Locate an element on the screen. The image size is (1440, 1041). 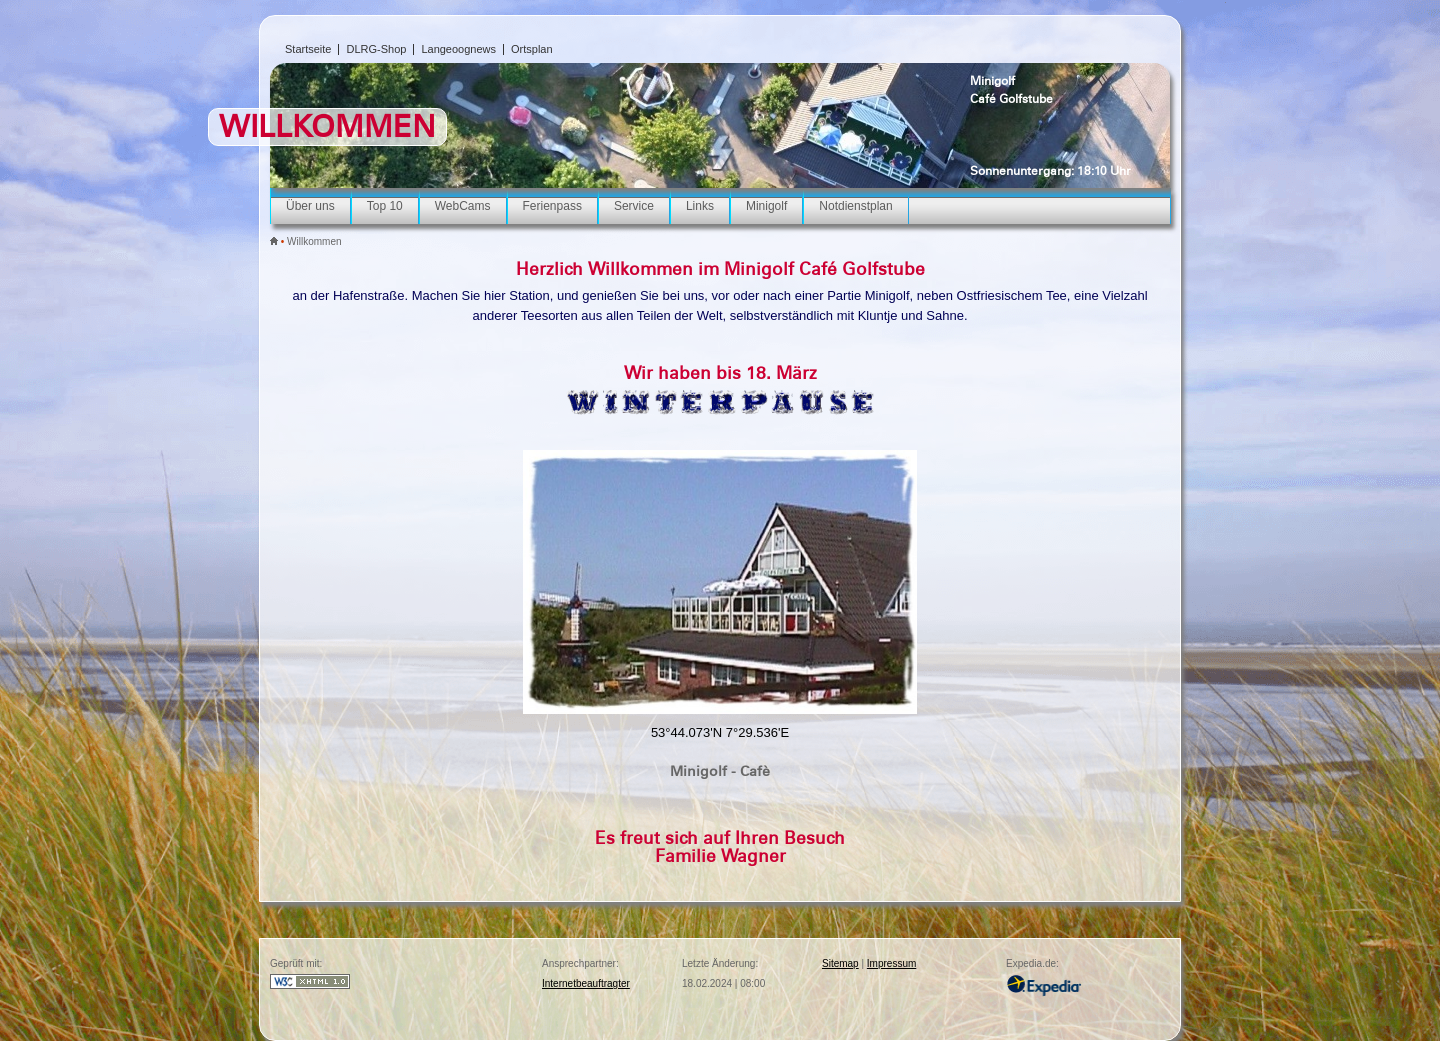
Internetbeauftragter is located at coordinates (586, 983).